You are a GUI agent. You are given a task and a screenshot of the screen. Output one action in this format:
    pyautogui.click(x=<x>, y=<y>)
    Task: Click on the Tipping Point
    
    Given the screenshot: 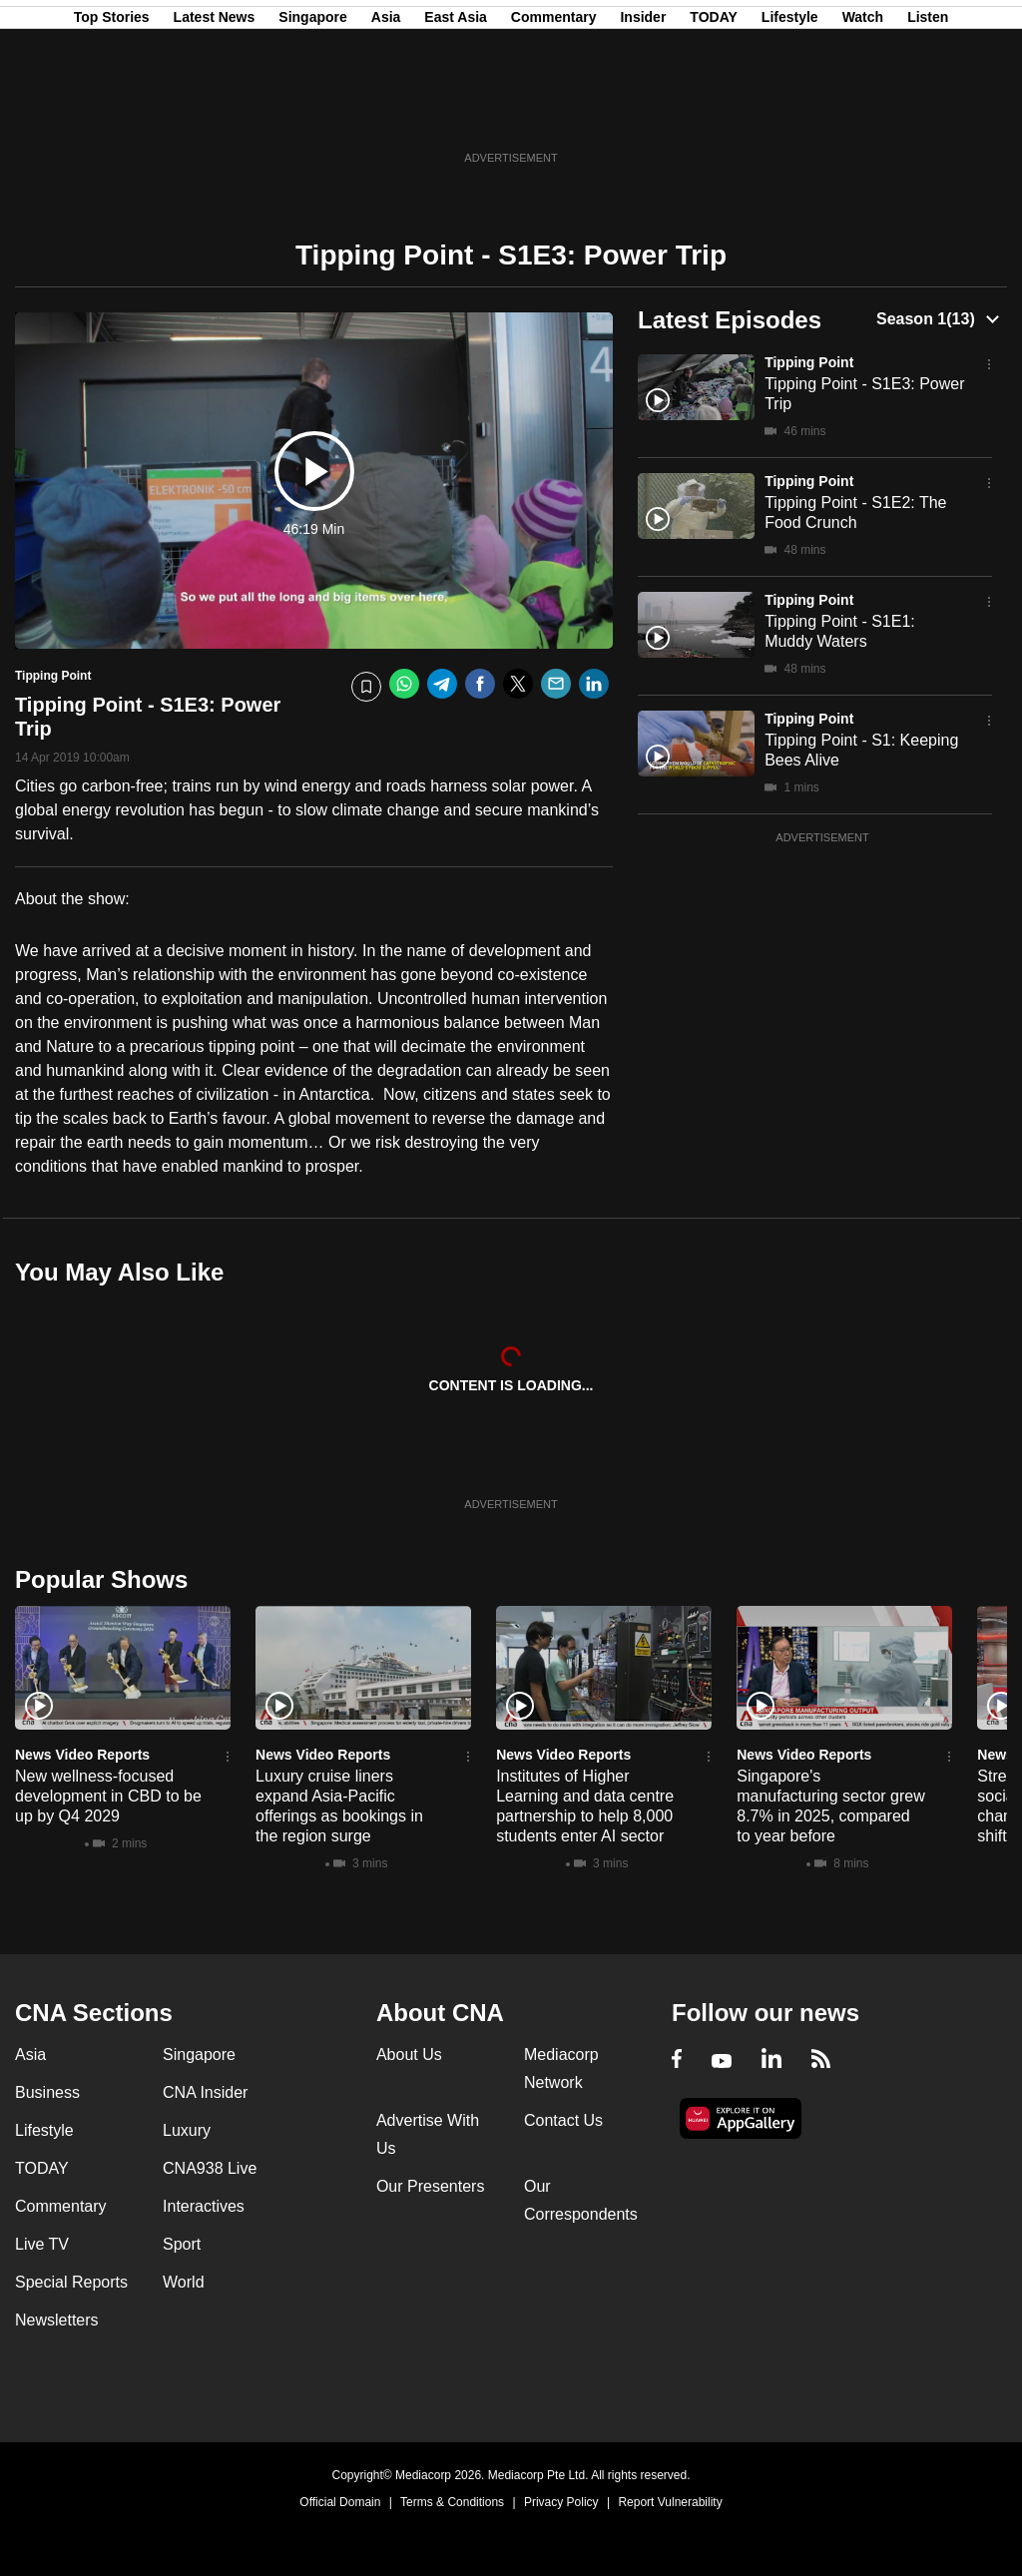 What is the action you would take?
    pyautogui.click(x=809, y=362)
    